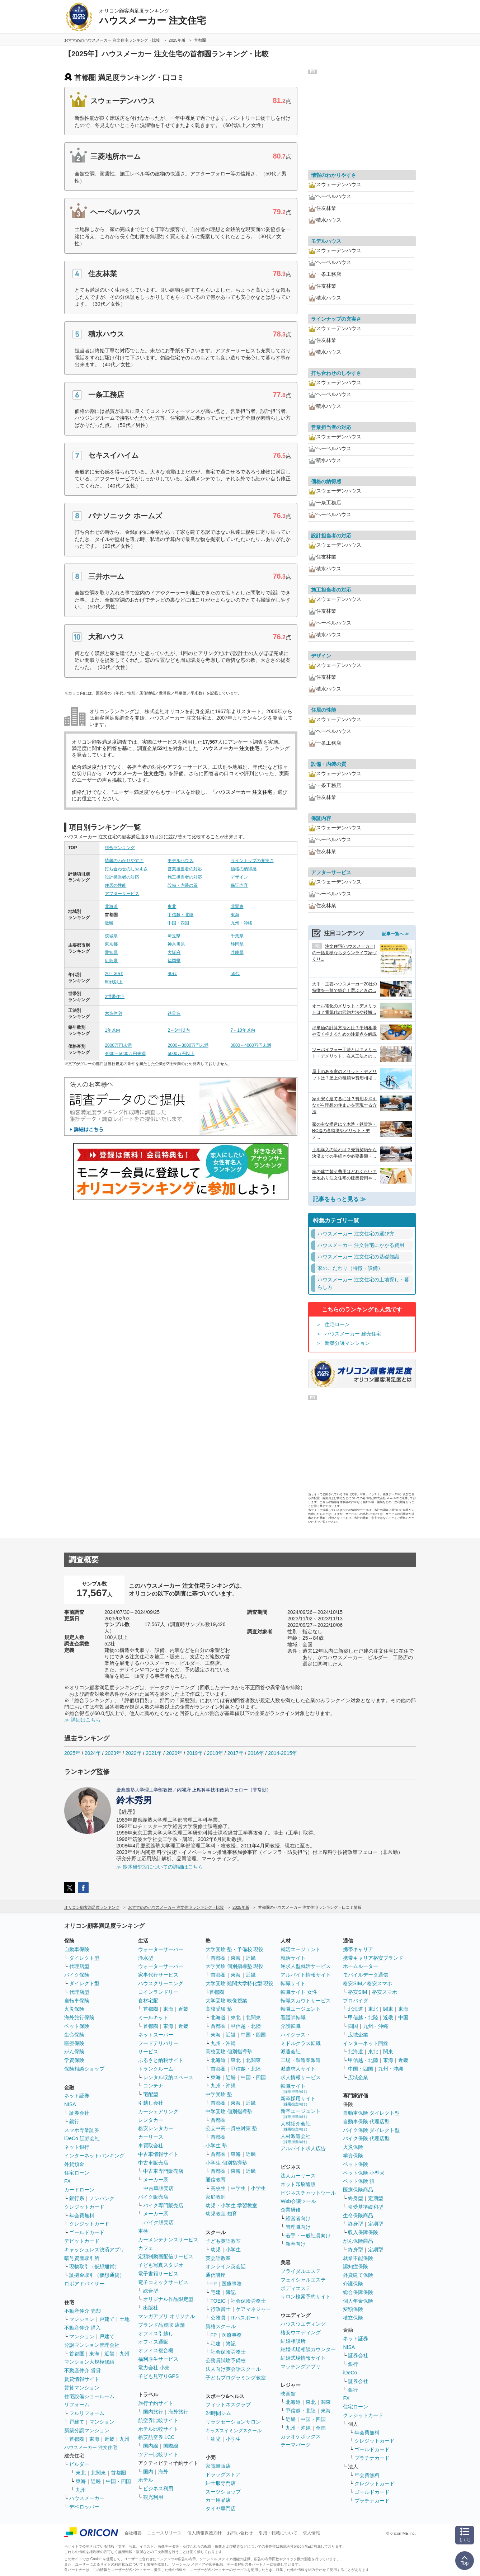  What do you see at coordinates (101, 2198) in the screenshot?
I see `ノンバンク` at bounding box center [101, 2198].